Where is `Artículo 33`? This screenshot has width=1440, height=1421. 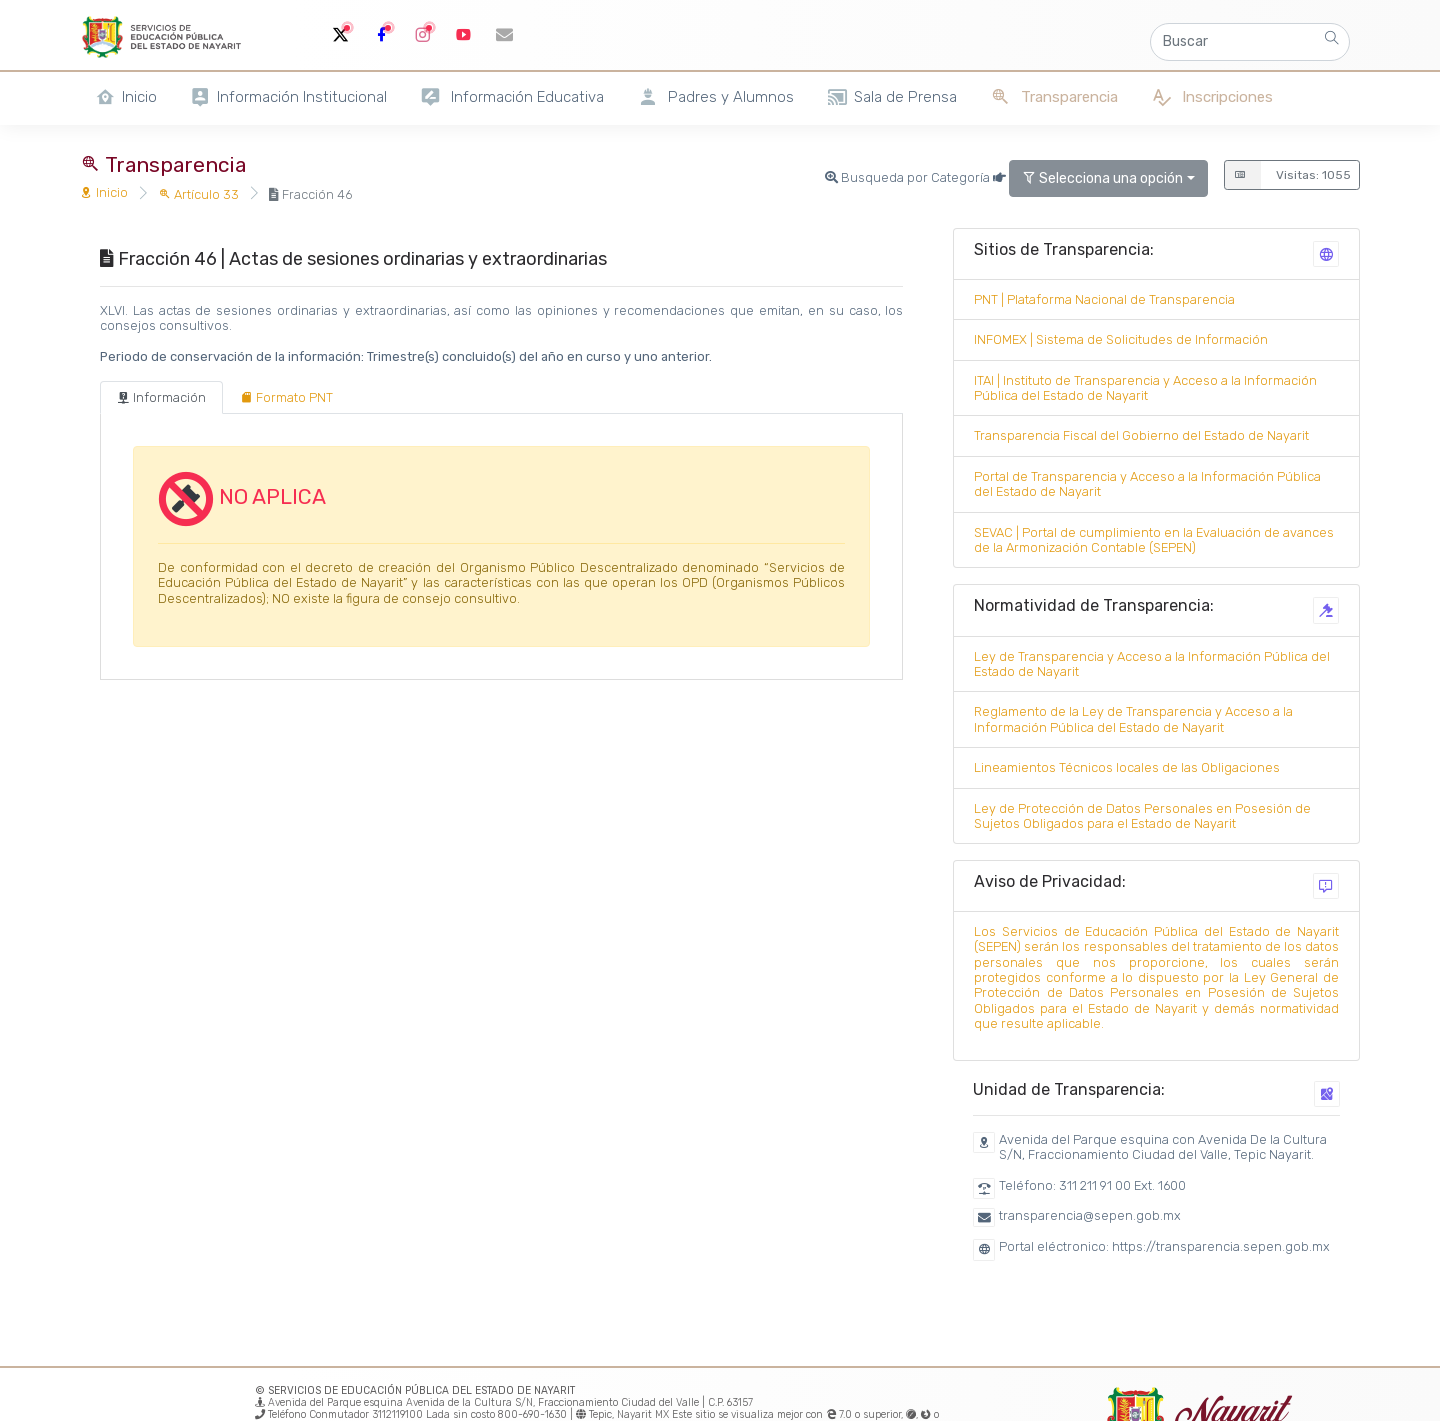
Artículo 33 is located at coordinates (198, 194).